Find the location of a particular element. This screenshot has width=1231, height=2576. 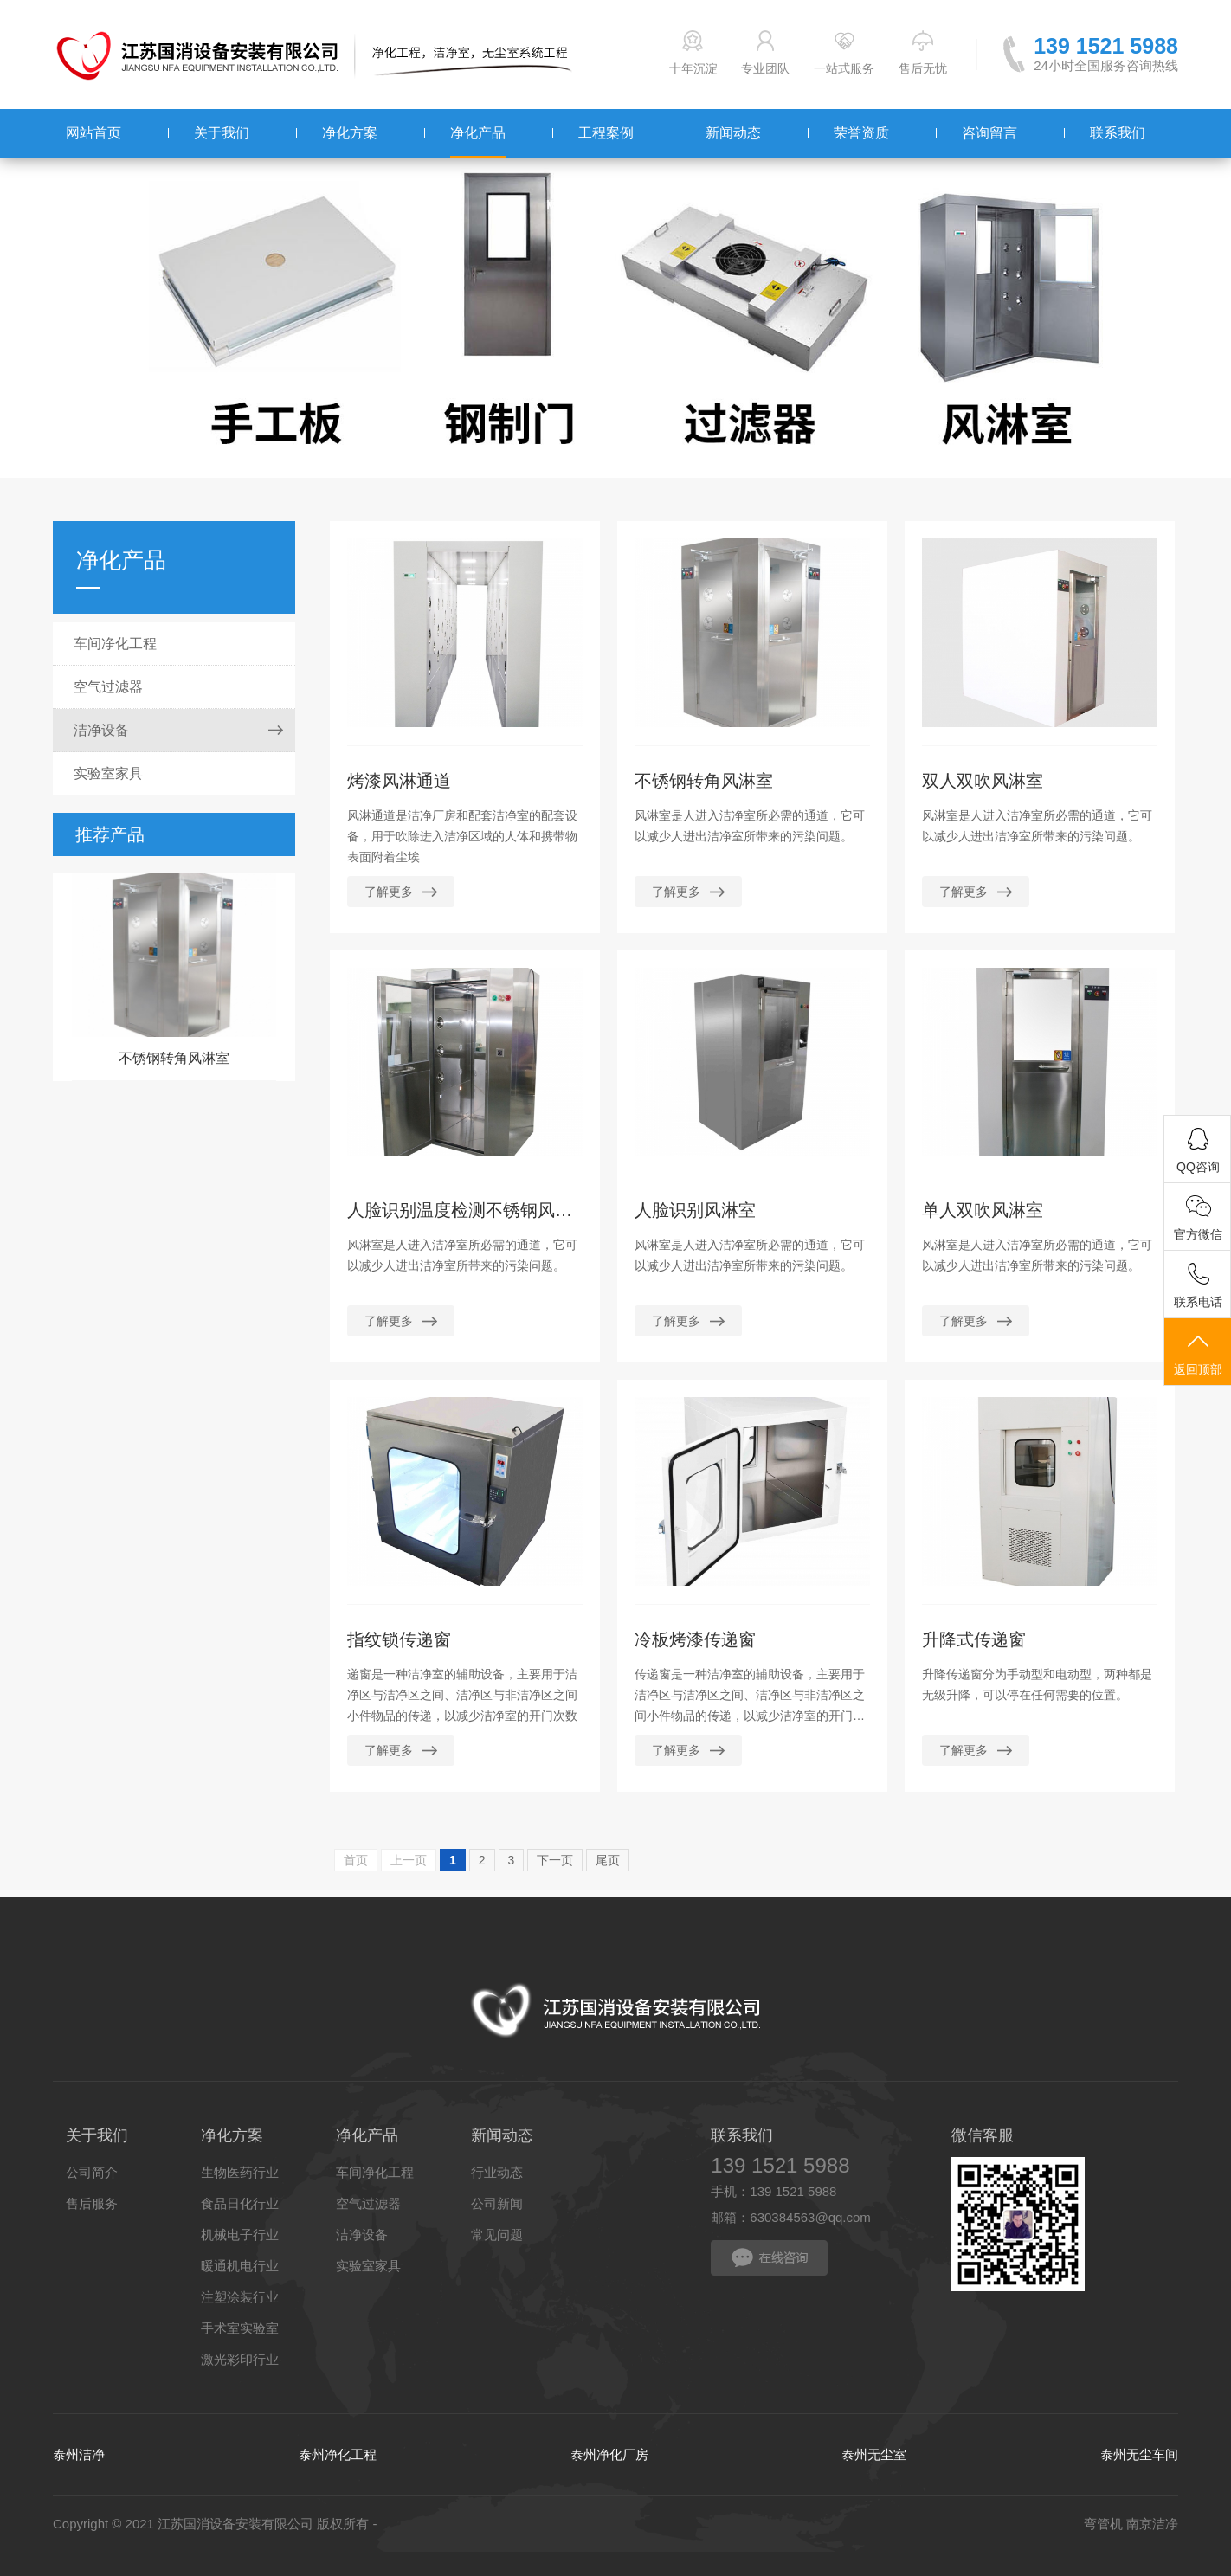

行业动态 is located at coordinates (497, 2172).